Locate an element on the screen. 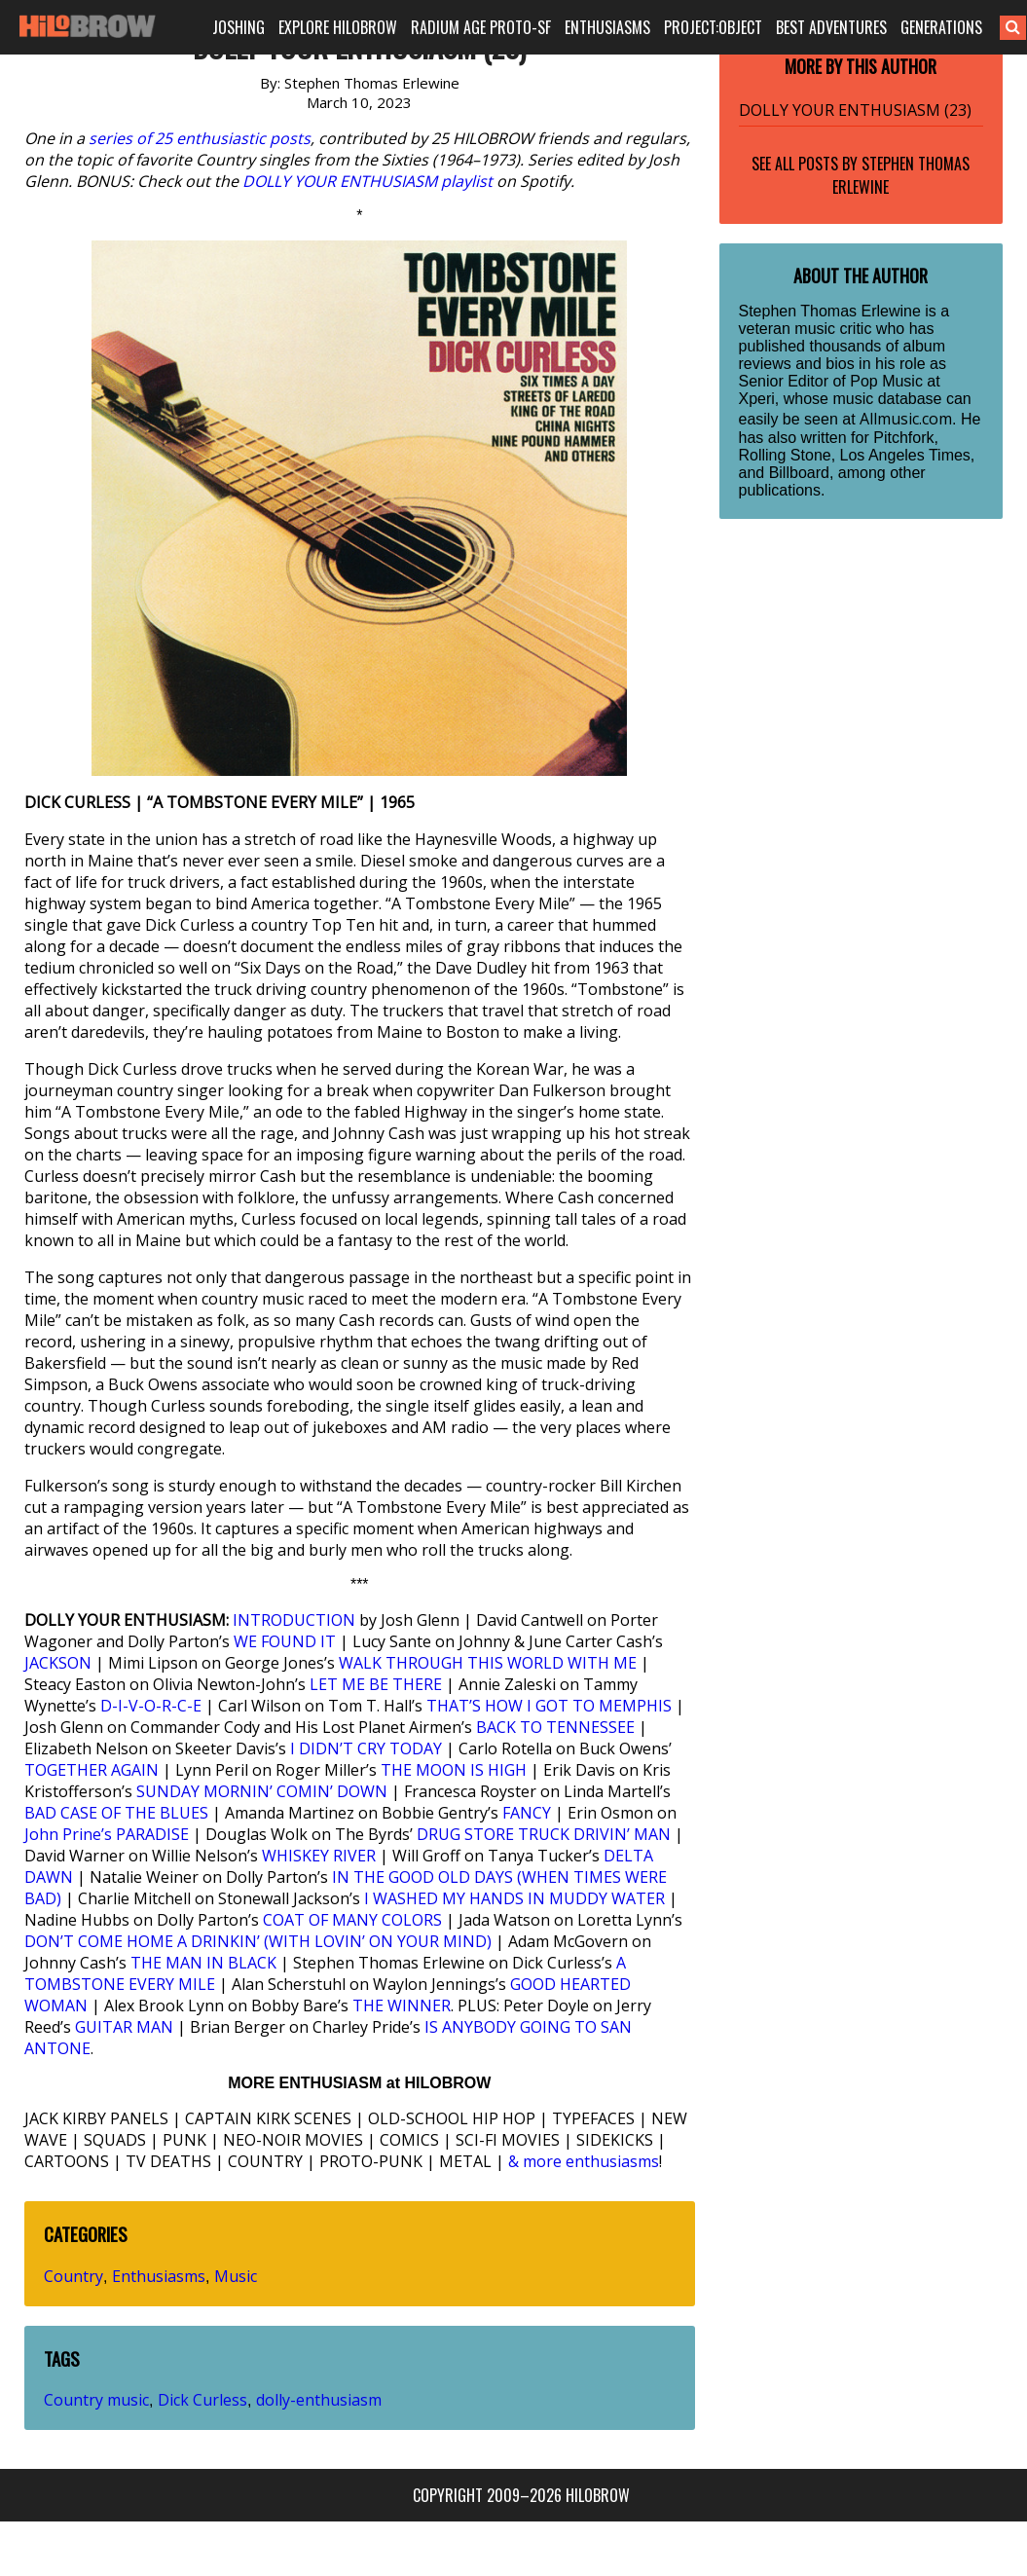 This screenshot has height=2576, width=1027. RADIUM AGE PROTO-SF is located at coordinates (481, 27).